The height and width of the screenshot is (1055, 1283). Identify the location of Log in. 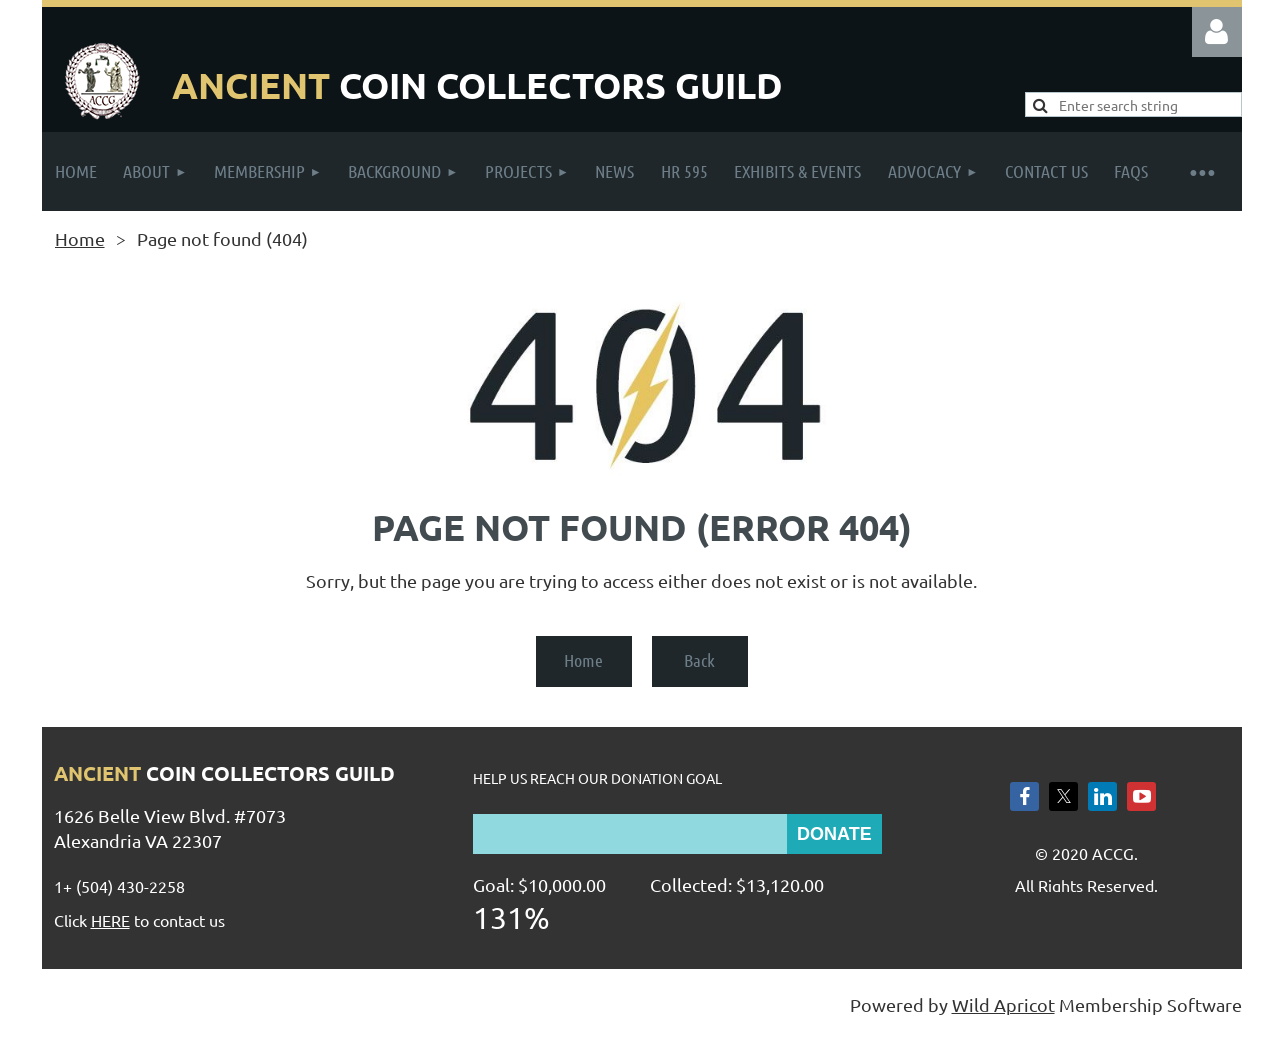
(1217, 32).